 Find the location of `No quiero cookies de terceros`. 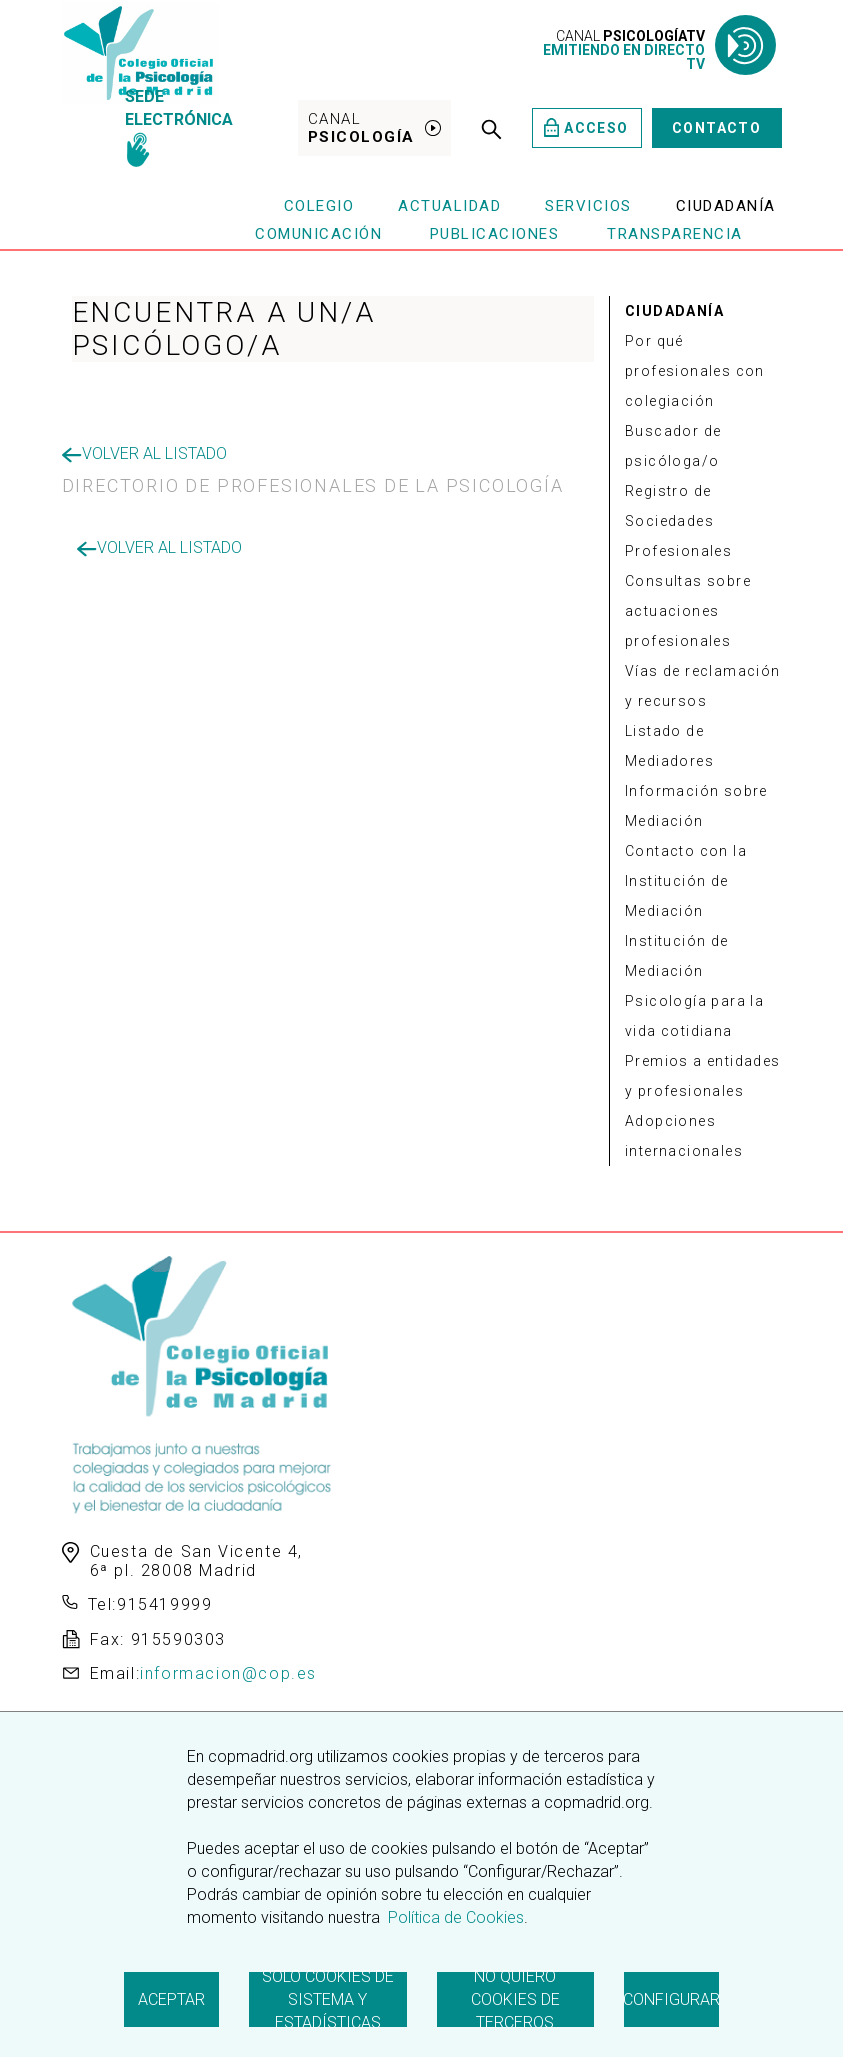

No quiero cookies de terceros is located at coordinates (515, 1999).